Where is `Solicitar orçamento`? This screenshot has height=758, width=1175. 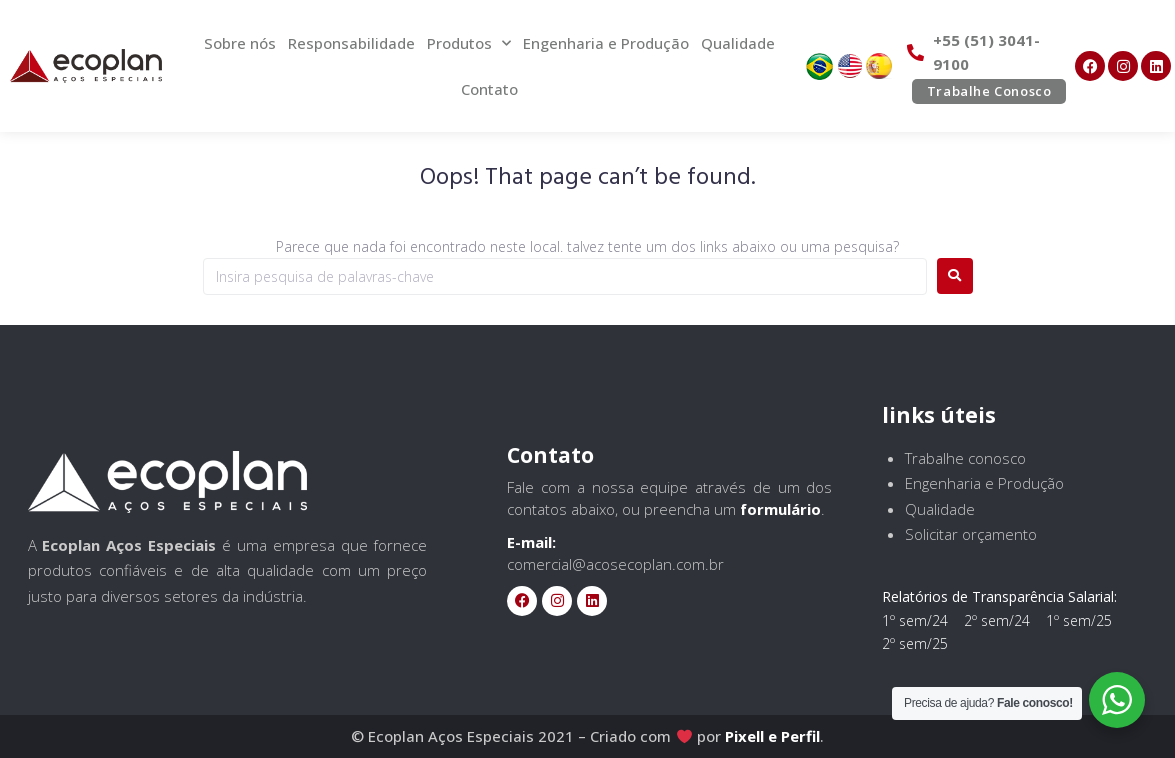
Solicitar orçamento is located at coordinates (971, 534).